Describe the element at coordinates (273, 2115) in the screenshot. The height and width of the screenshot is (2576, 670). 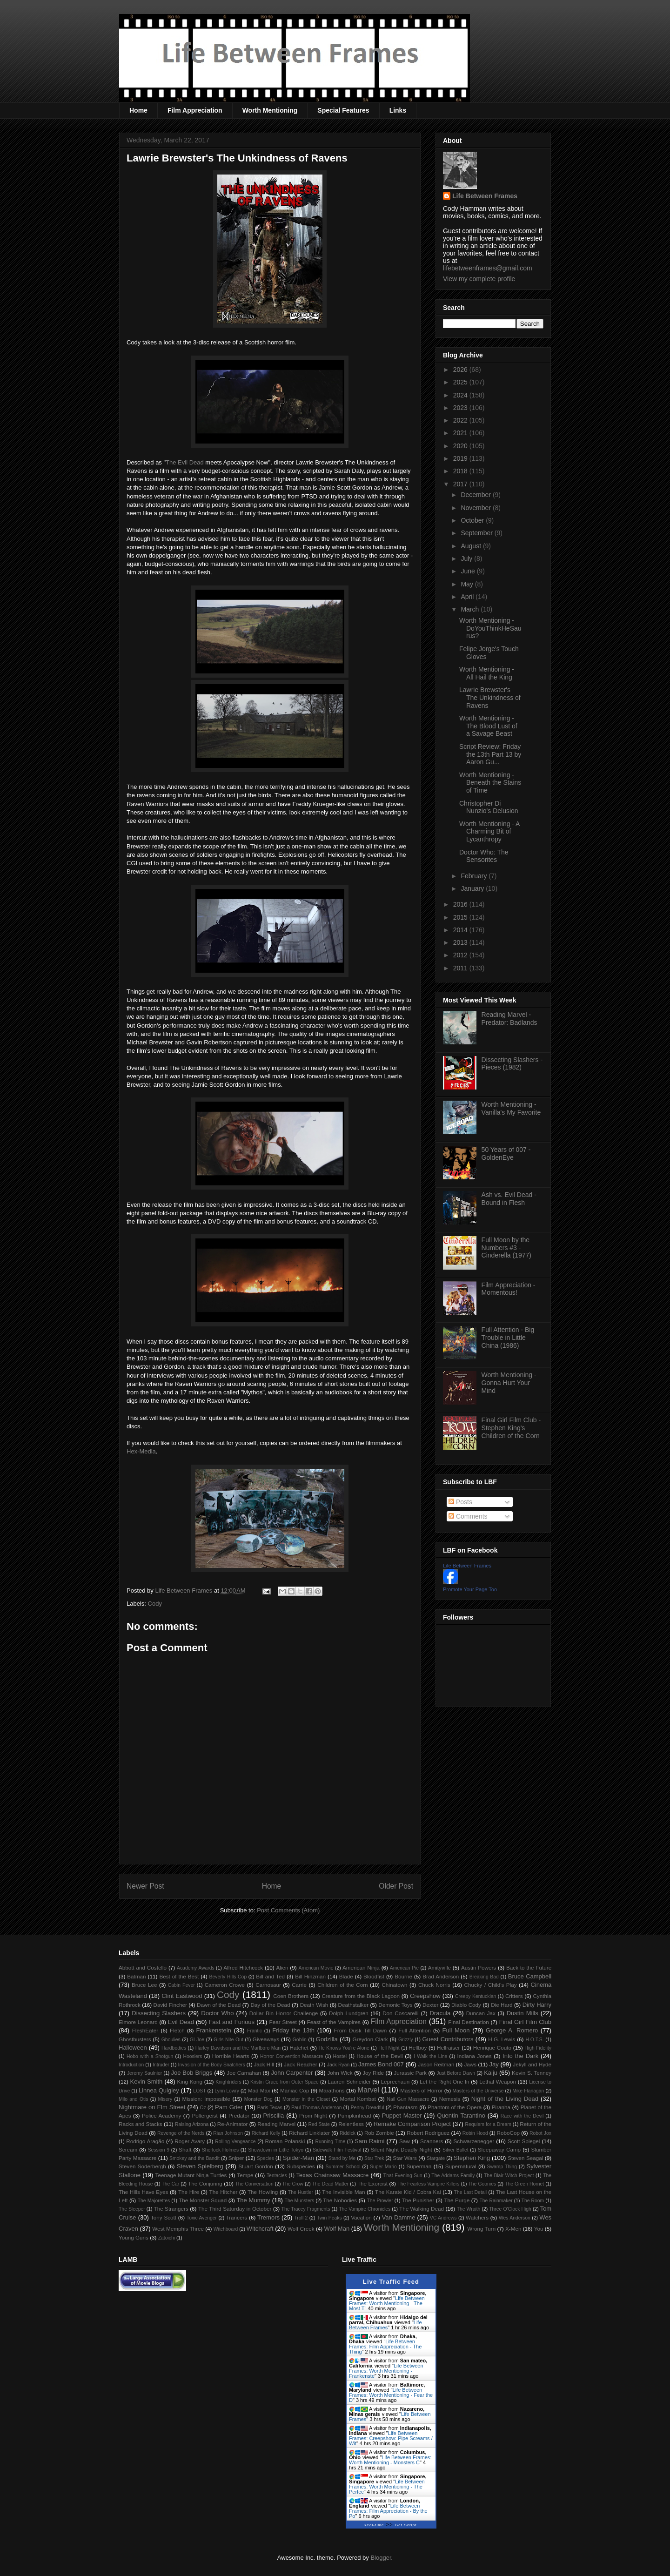
I see `Priscilla` at that location.